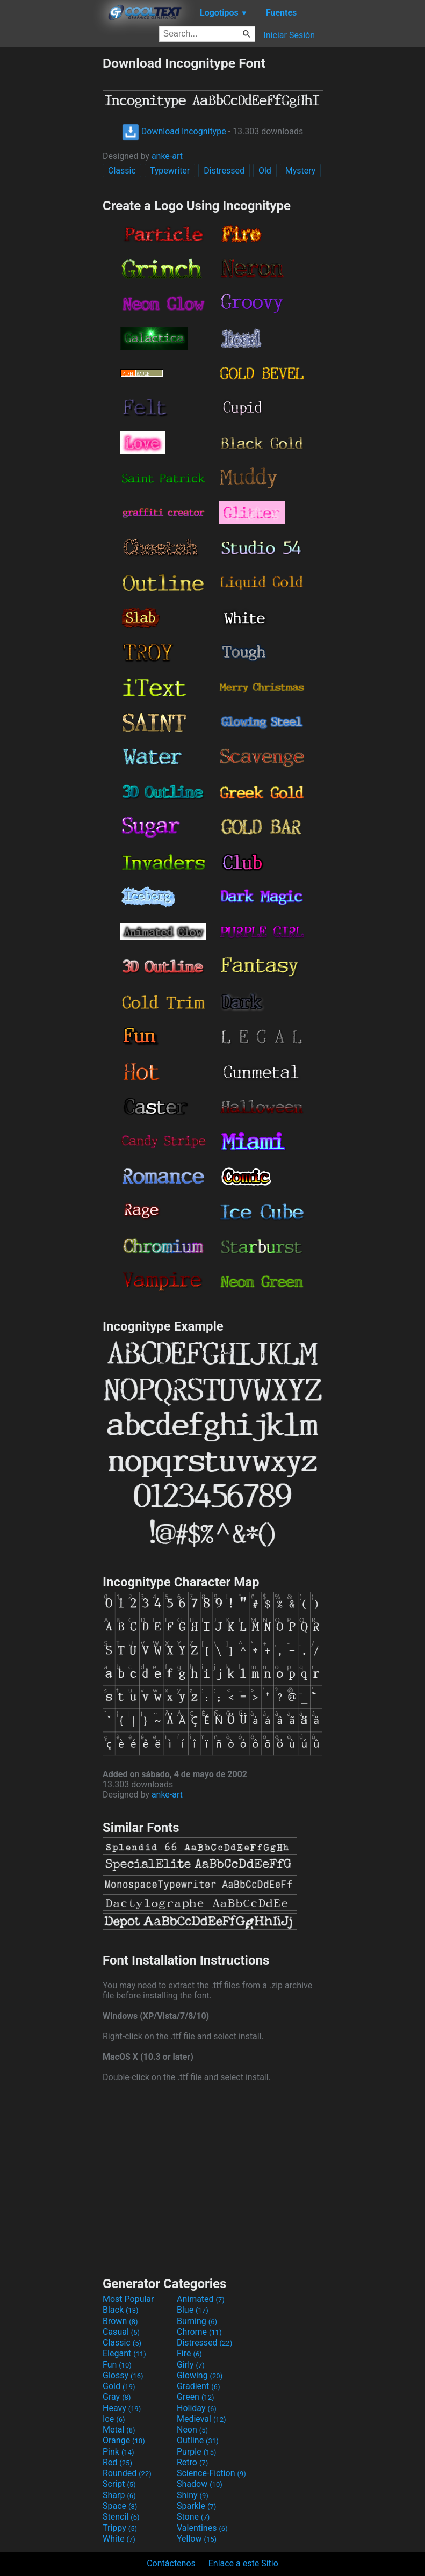 This screenshot has height=2576, width=425. I want to click on Gradient, so click(198, 2386).